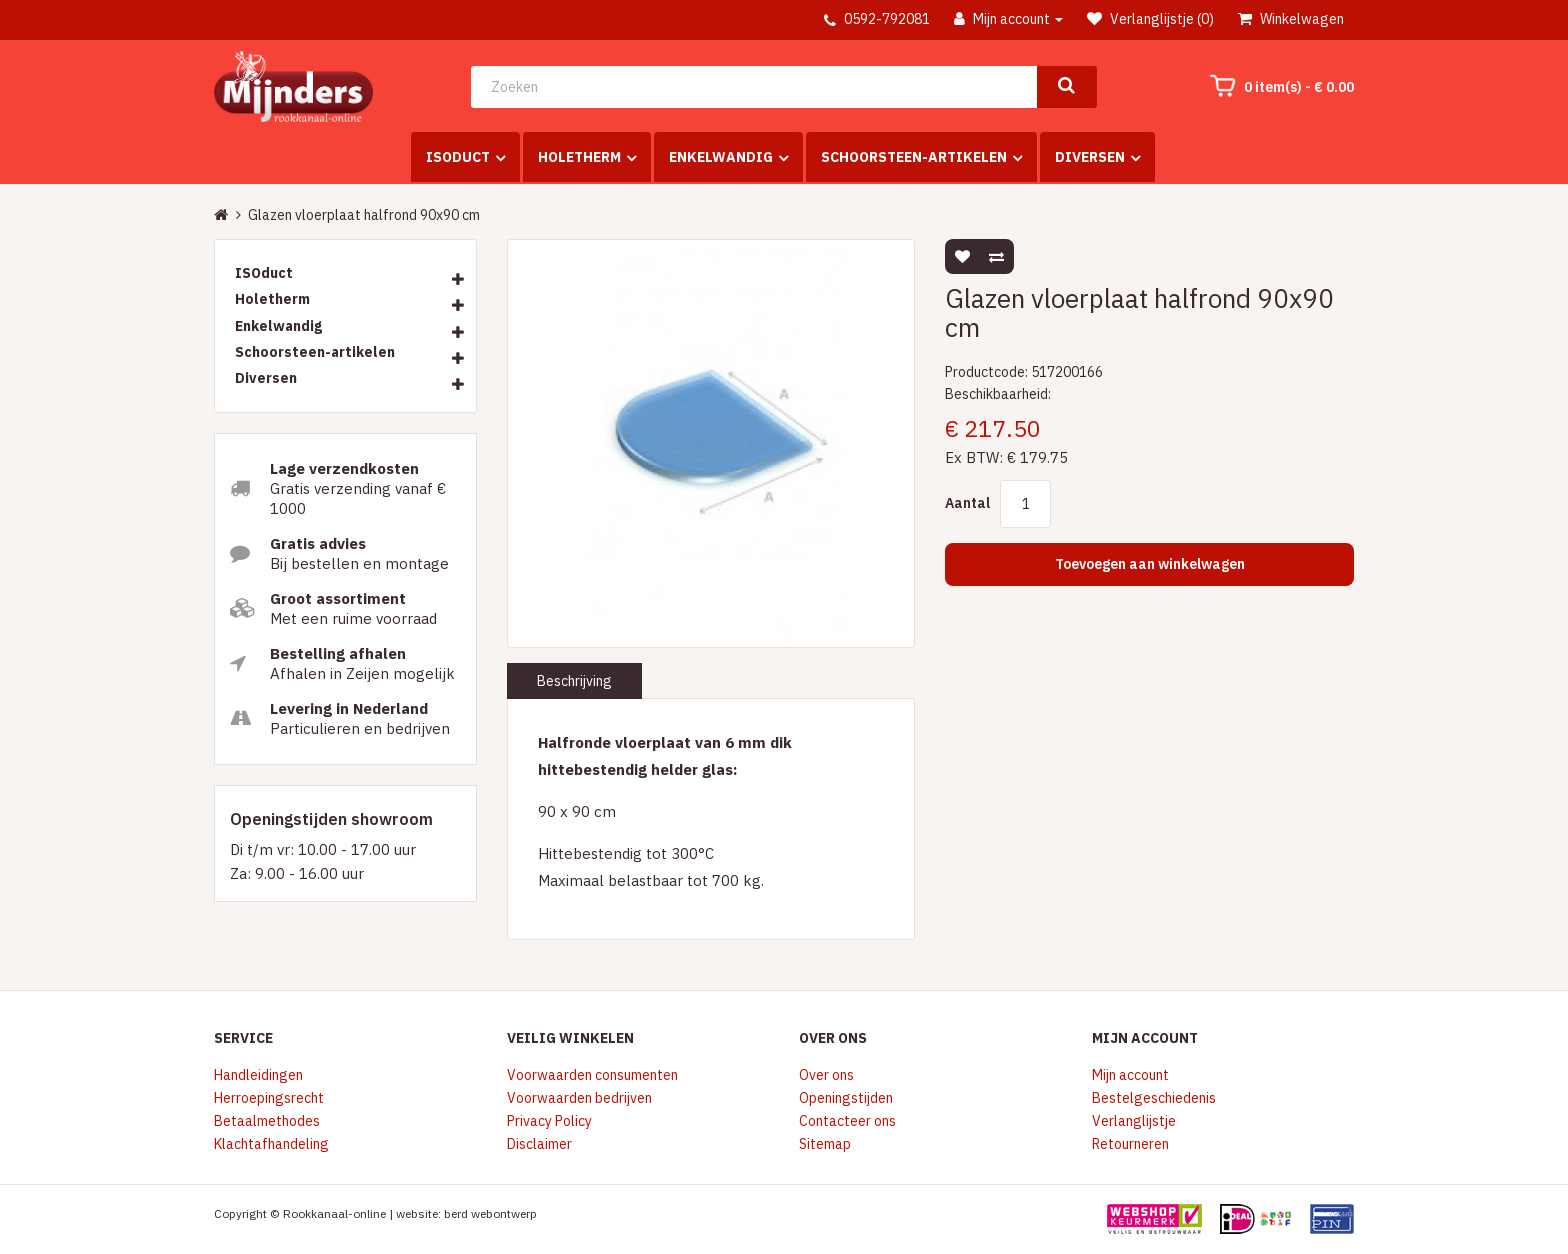  What do you see at coordinates (1150, 564) in the screenshot?
I see `Toevoegen aan winkelwagen` at bounding box center [1150, 564].